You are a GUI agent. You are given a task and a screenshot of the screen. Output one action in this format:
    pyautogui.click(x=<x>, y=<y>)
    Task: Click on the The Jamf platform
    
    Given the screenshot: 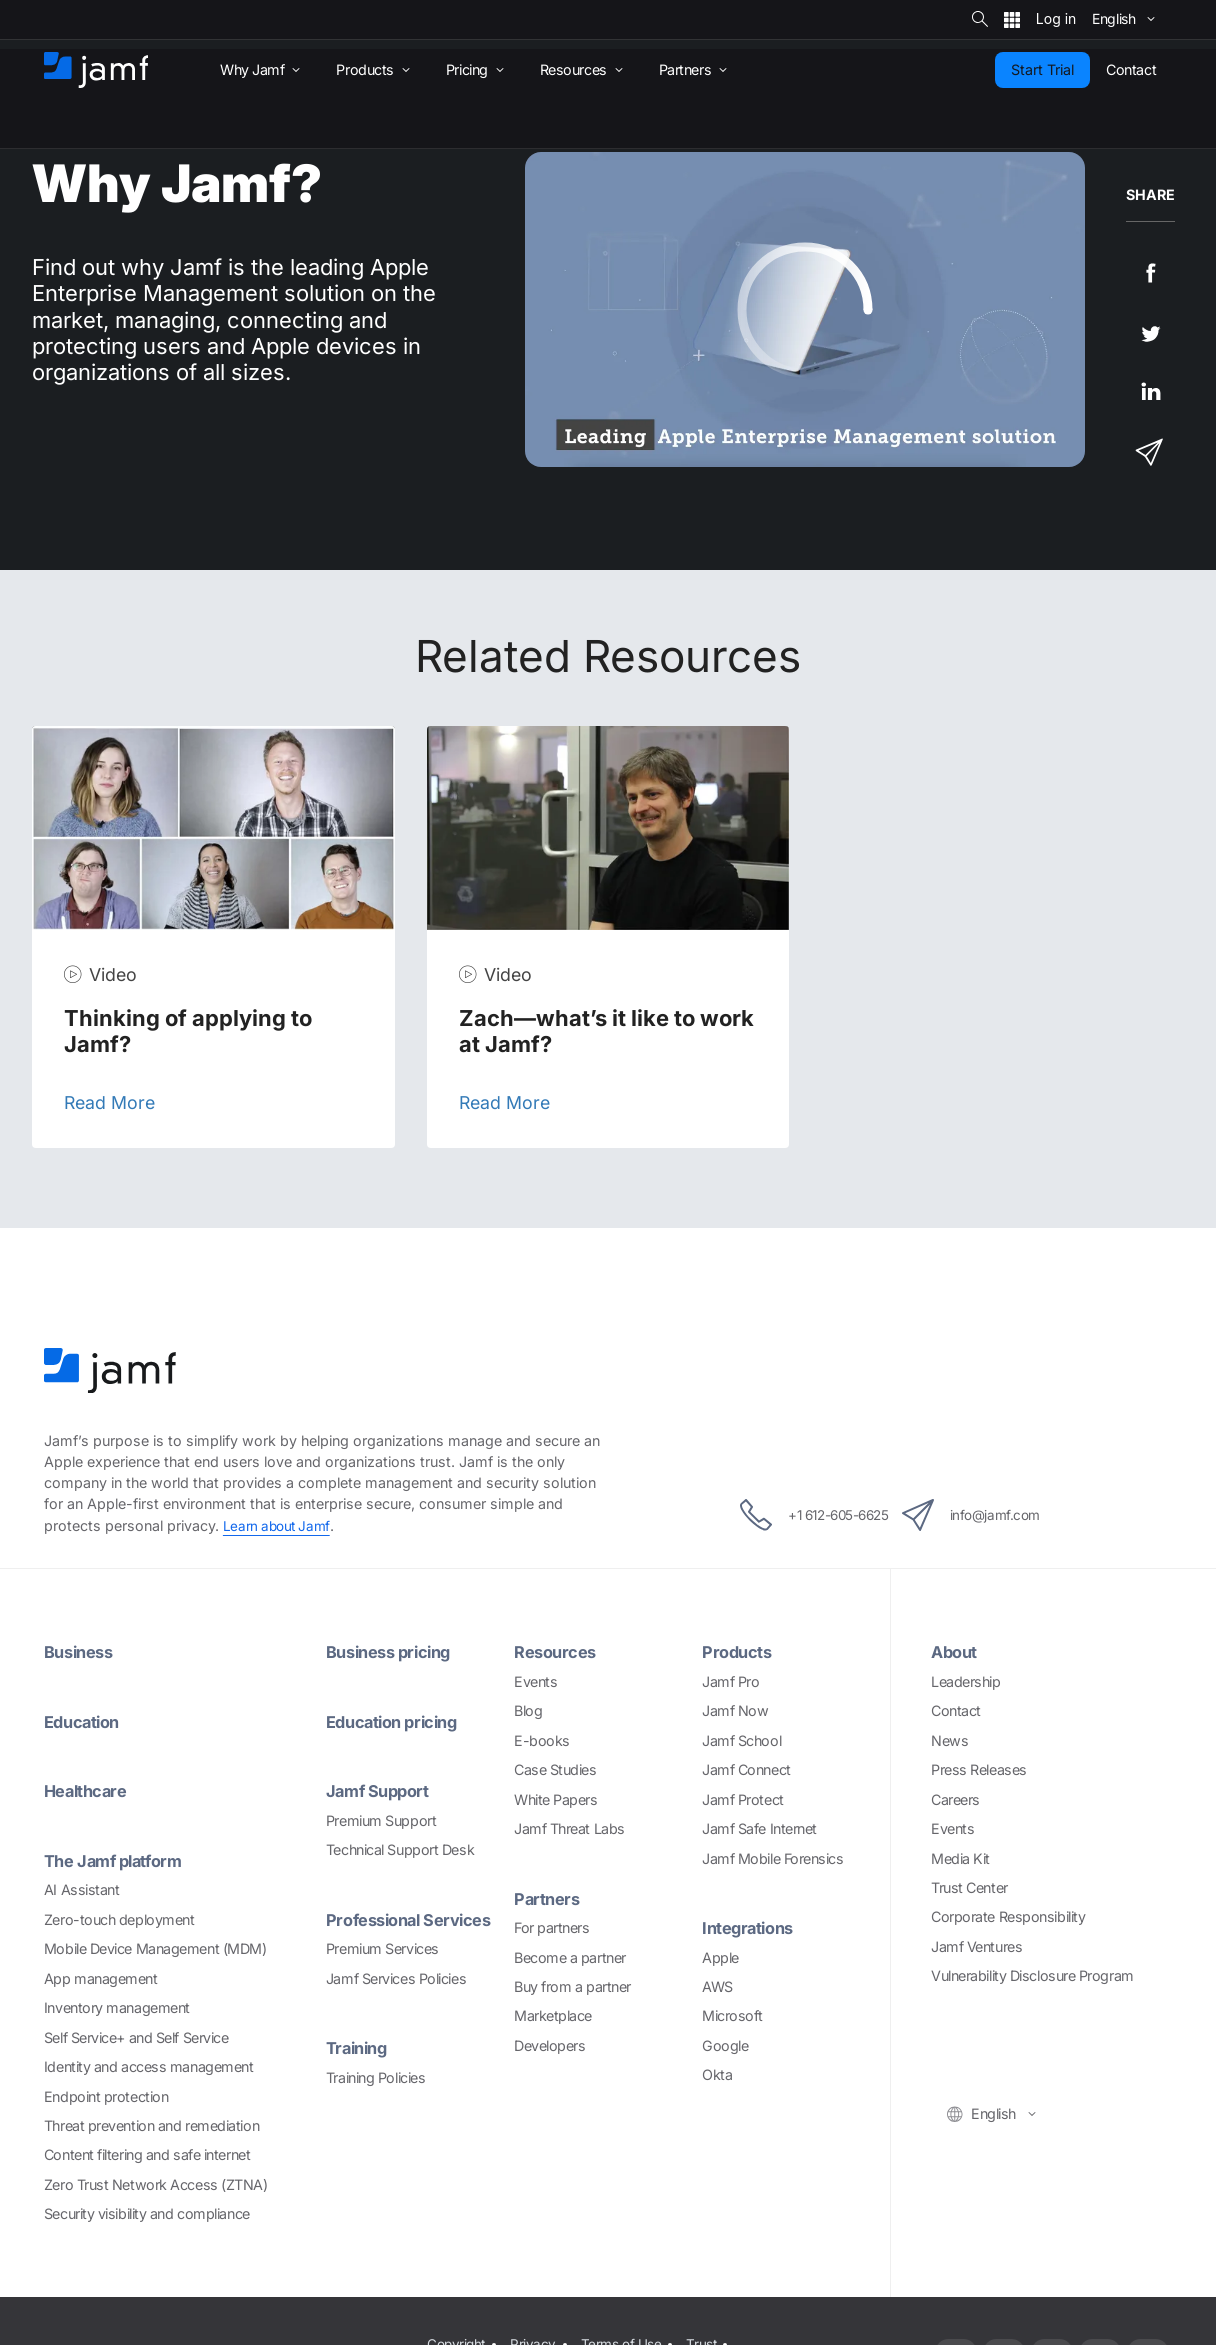 What is the action you would take?
    pyautogui.click(x=118, y=1859)
    